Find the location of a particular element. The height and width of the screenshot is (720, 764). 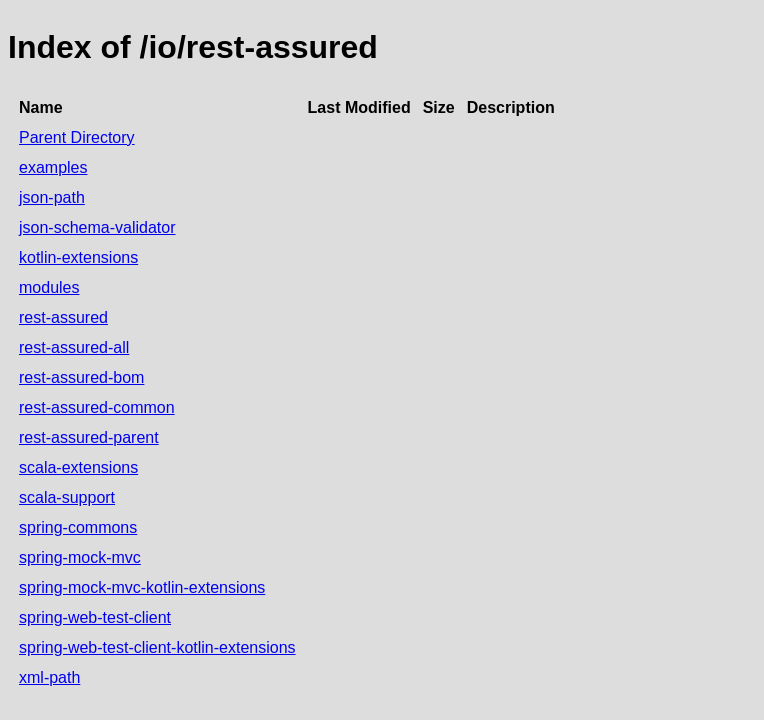

spring-web-test-client is located at coordinates (95, 617).